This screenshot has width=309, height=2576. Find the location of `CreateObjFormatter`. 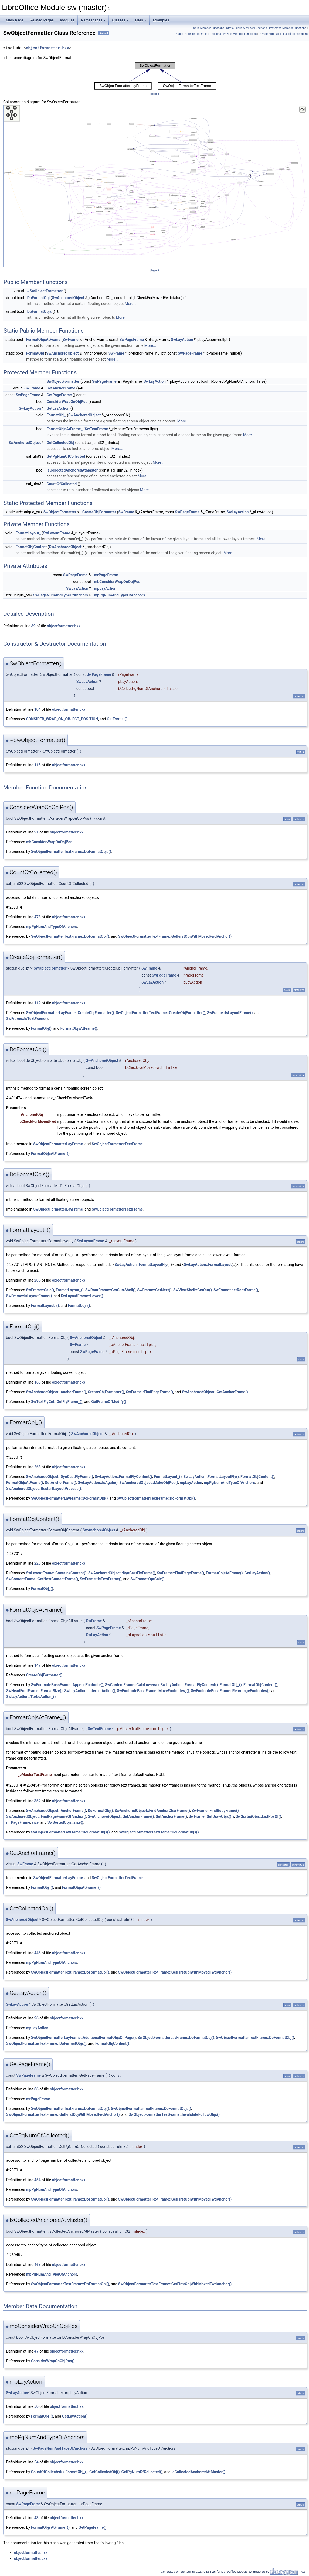

CreateObjFormatter is located at coordinates (99, 512).